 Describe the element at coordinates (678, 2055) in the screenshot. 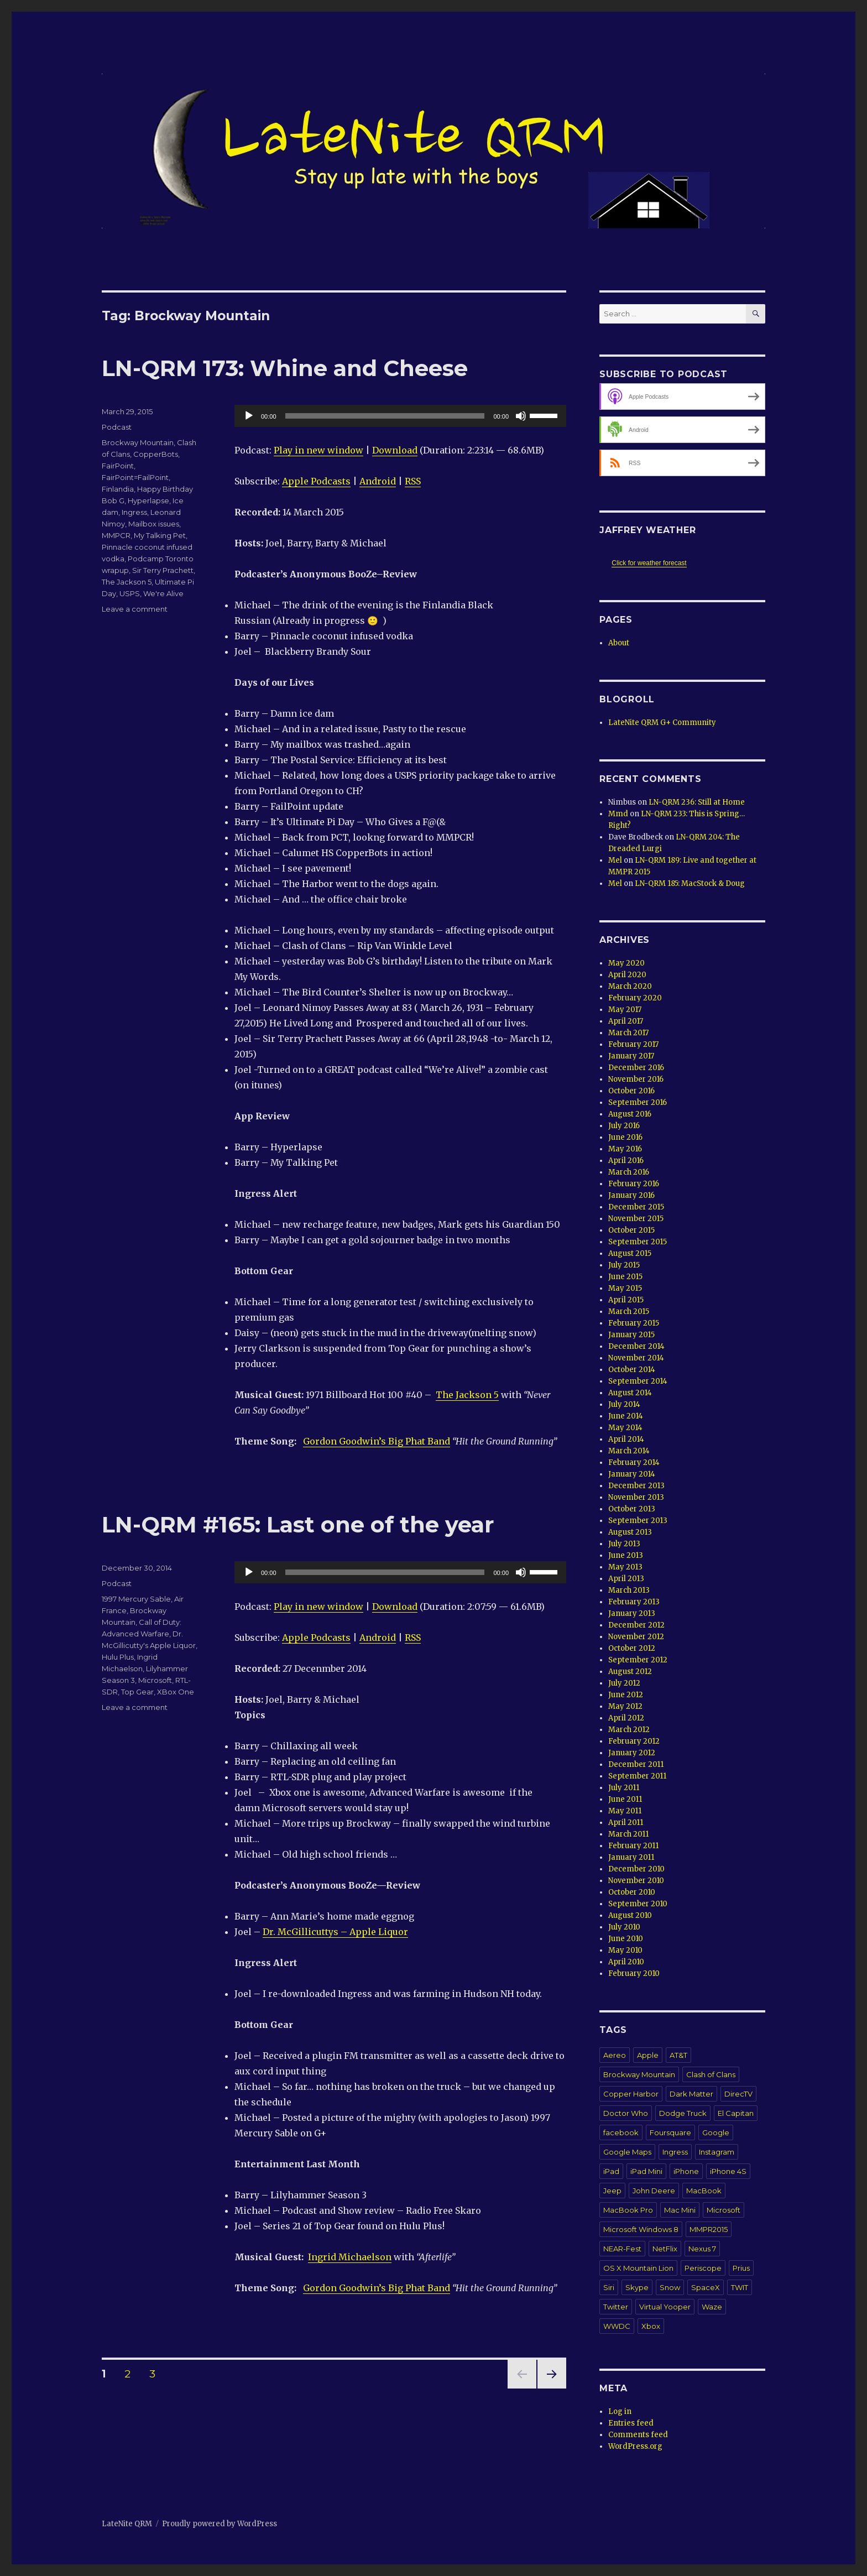

I see `AT&T` at that location.